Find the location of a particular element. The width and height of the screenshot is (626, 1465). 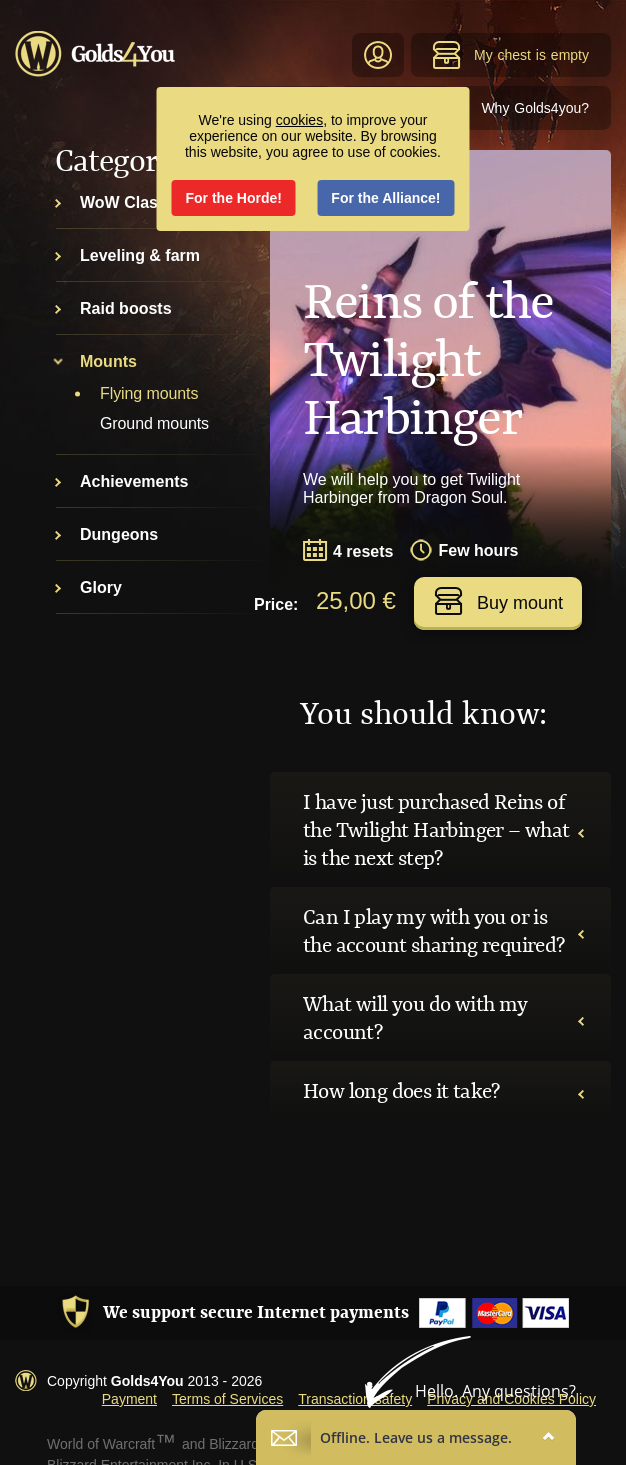

Terms of Services is located at coordinates (227, 1399).